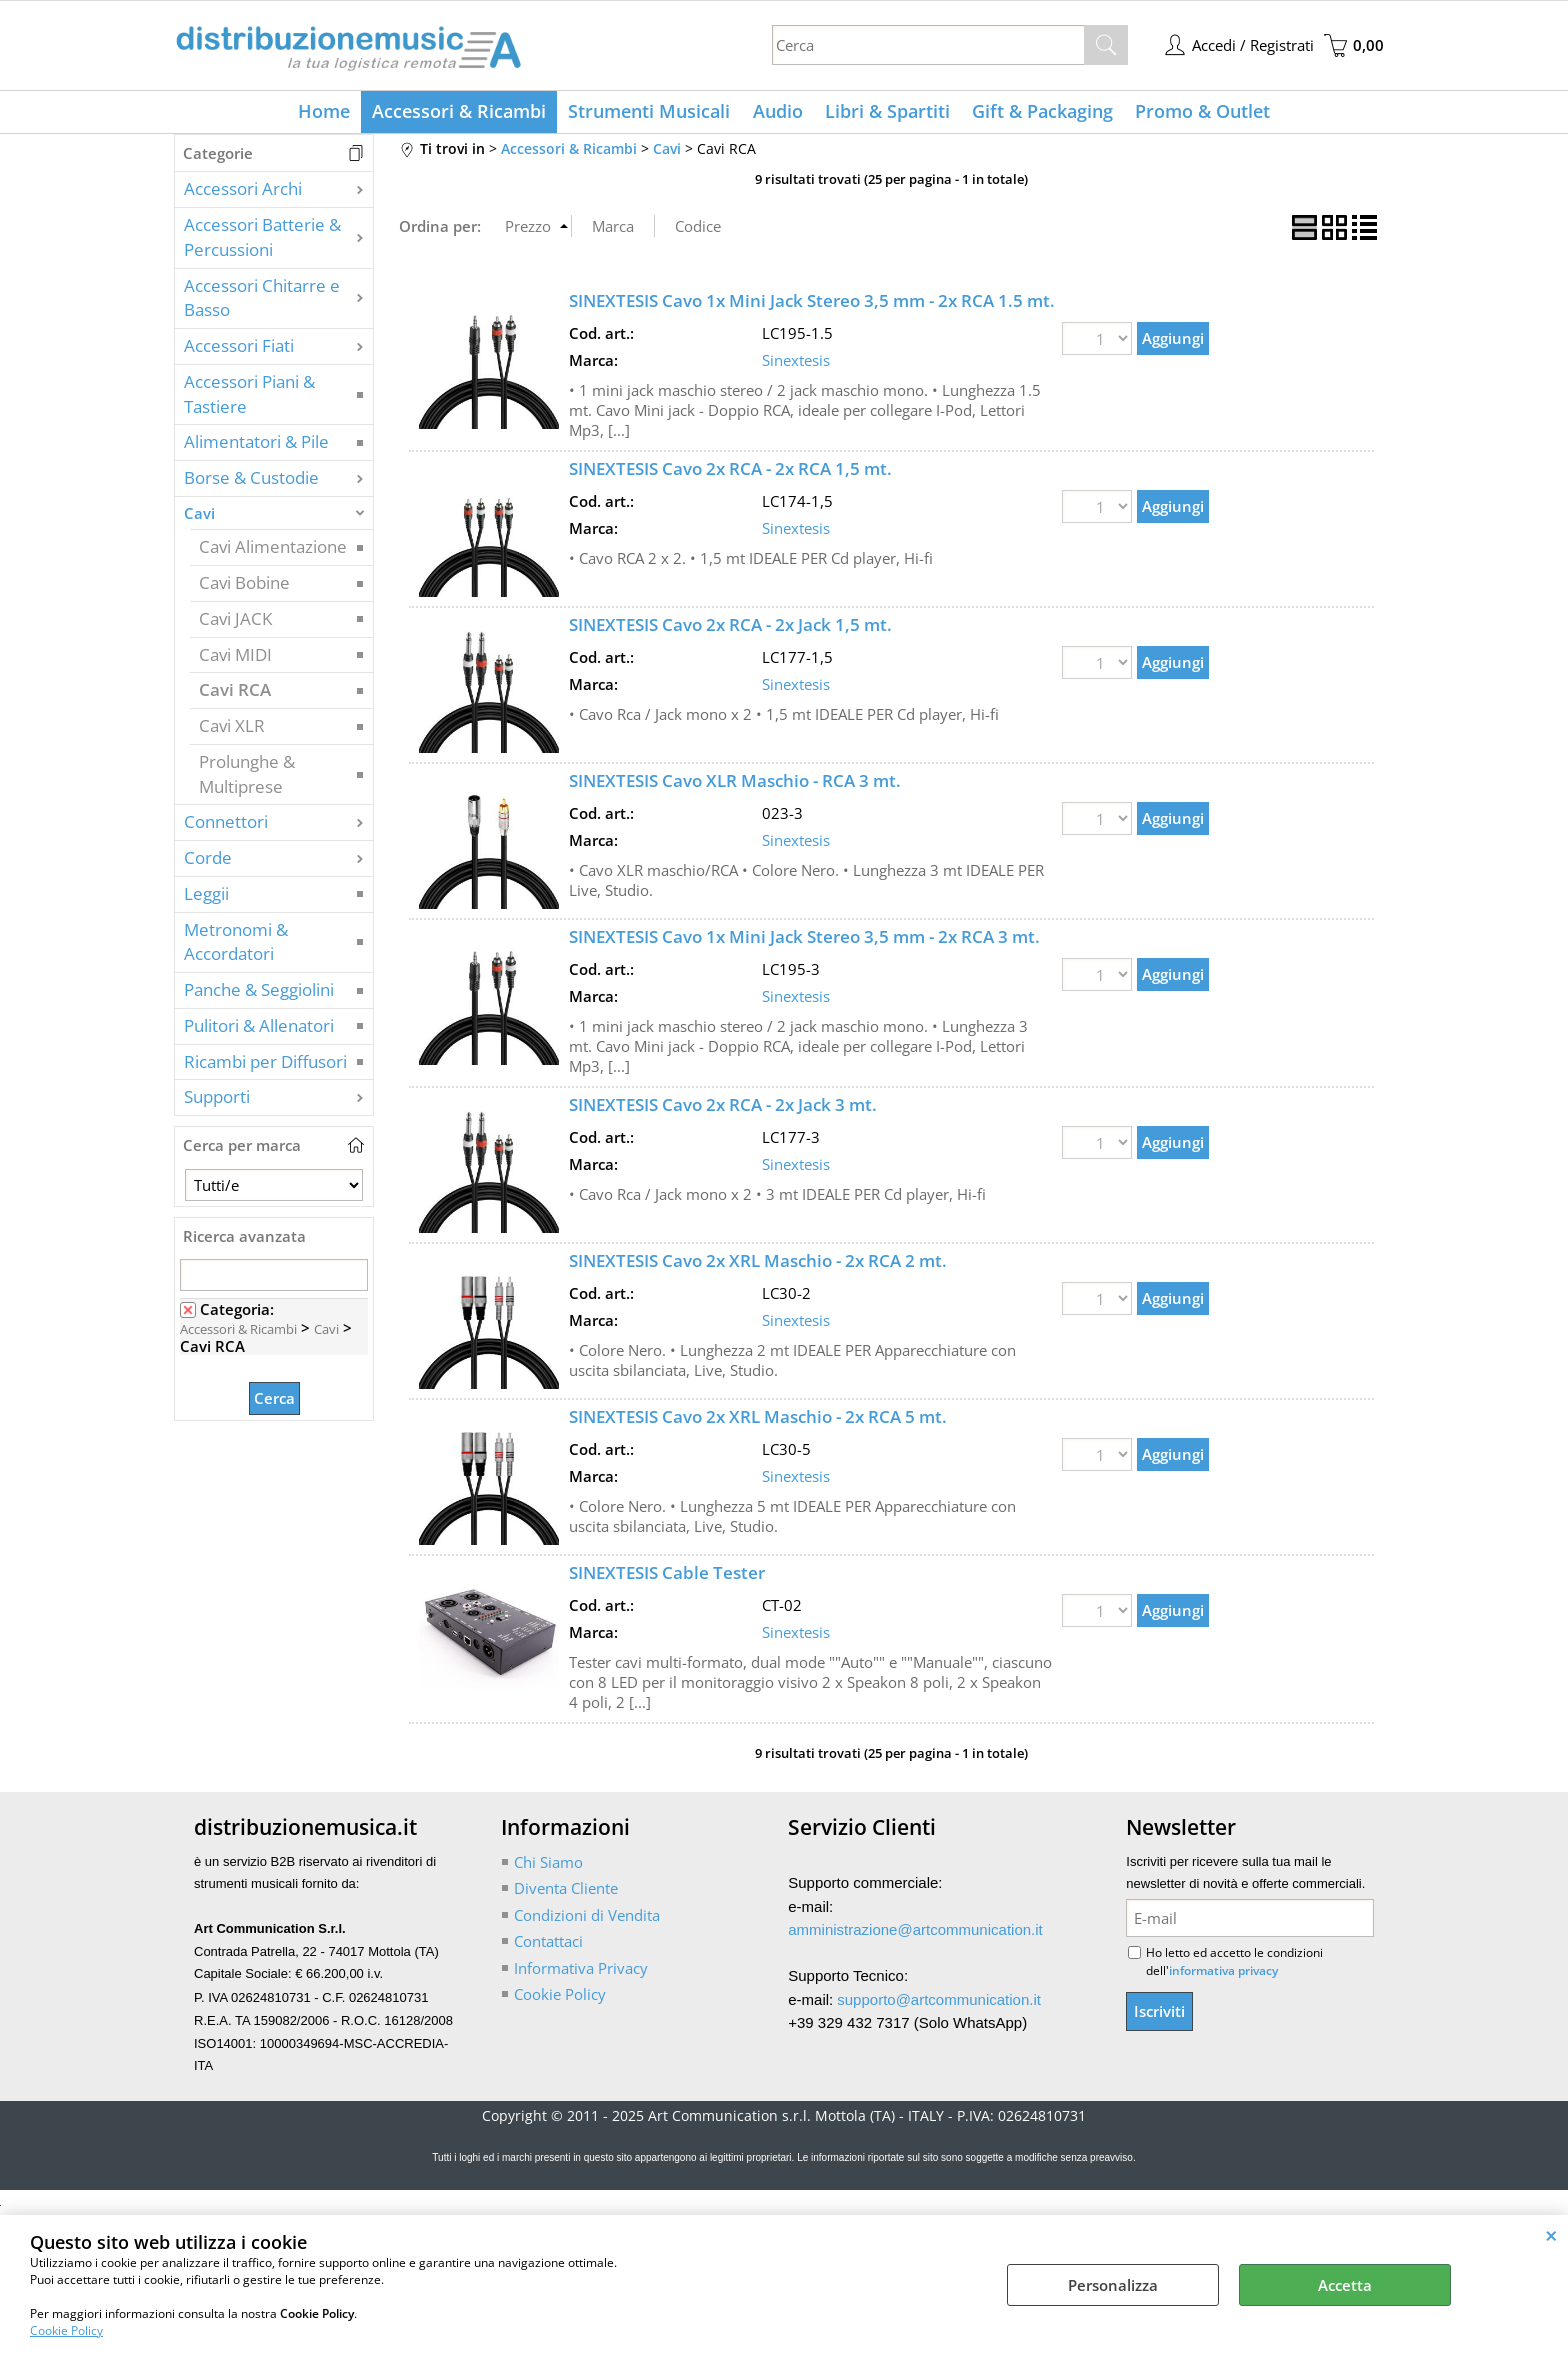  I want to click on Alimentatori & Pile, so click(256, 446).